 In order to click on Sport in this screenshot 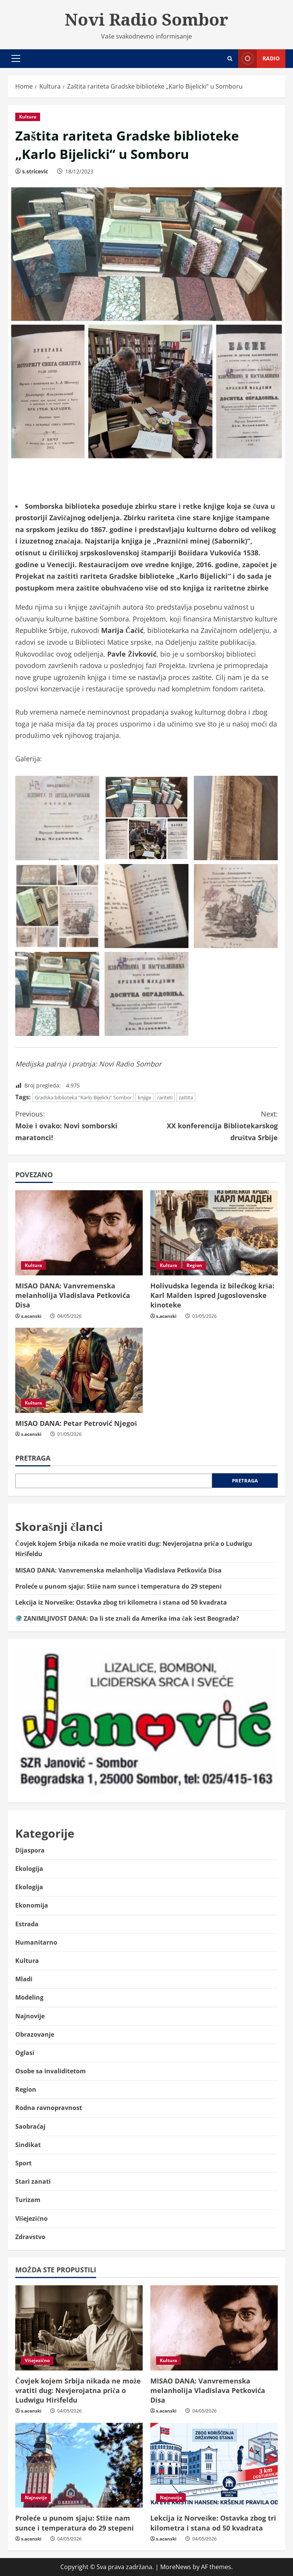, I will do `click(23, 2163)`.